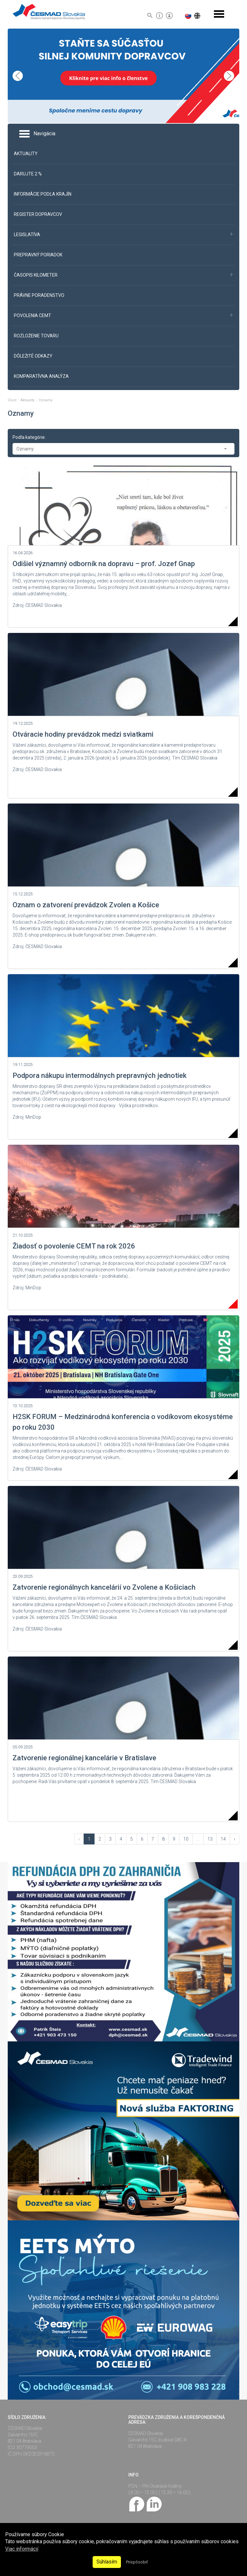 The height and width of the screenshot is (2576, 247). Describe the element at coordinates (12, 400) in the screenshot. I see `Úvod` at that location.